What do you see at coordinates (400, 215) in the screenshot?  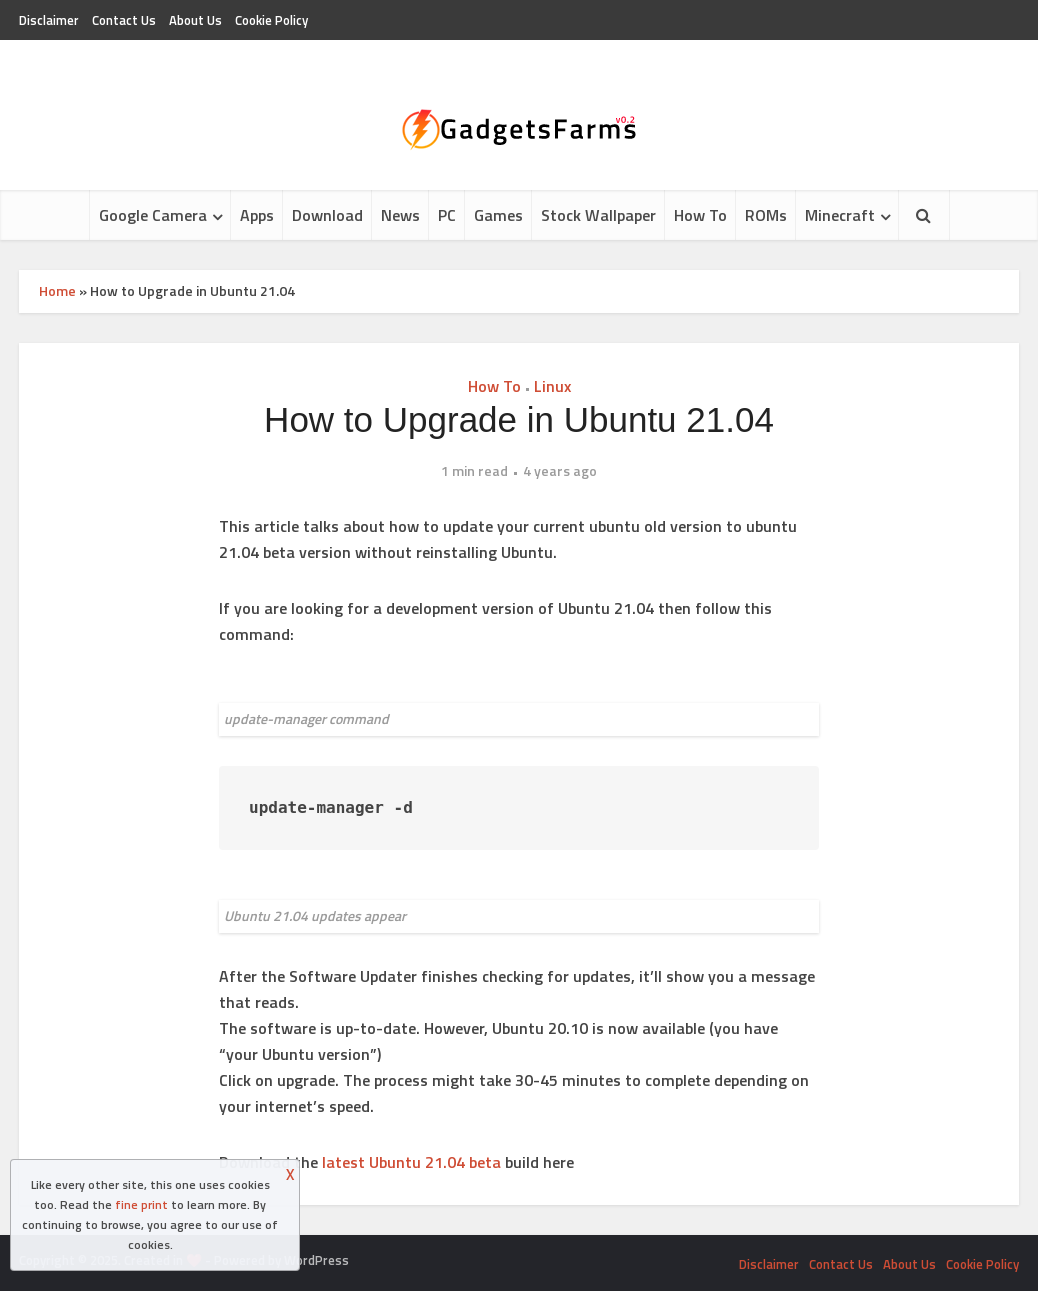 I see `News` at bounding box center [400, 215].